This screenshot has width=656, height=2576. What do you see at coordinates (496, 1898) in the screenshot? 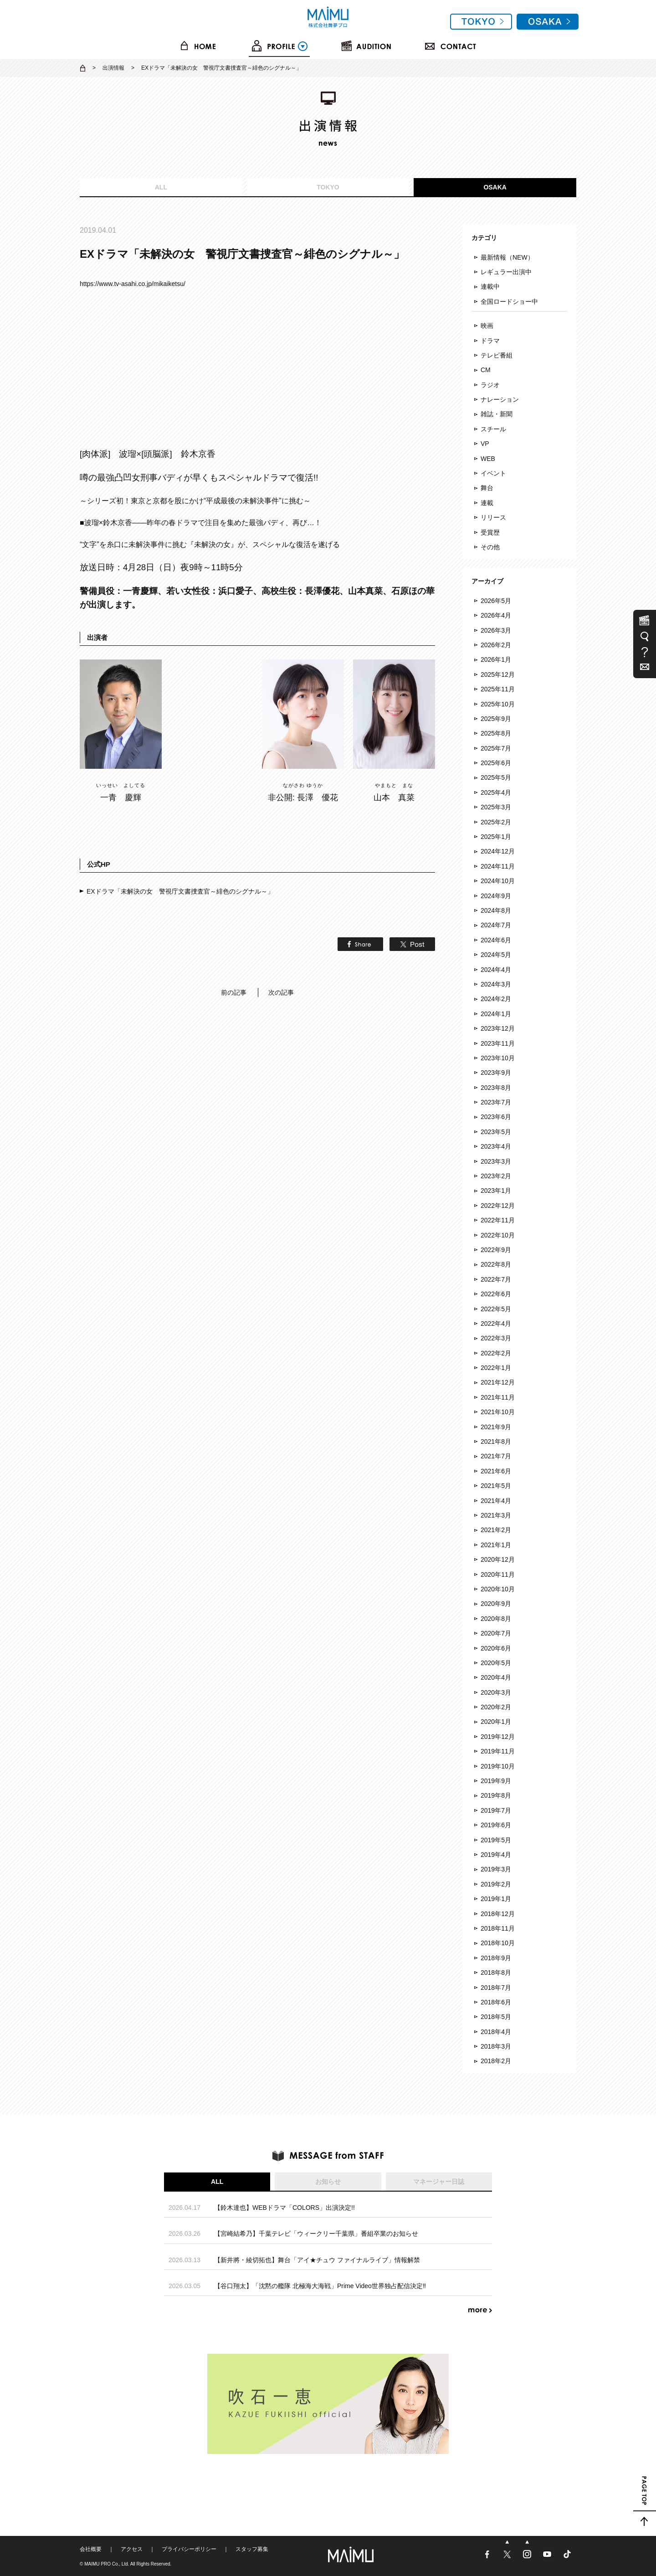
I see `2019年1月` at bounding box center [496, 1898].